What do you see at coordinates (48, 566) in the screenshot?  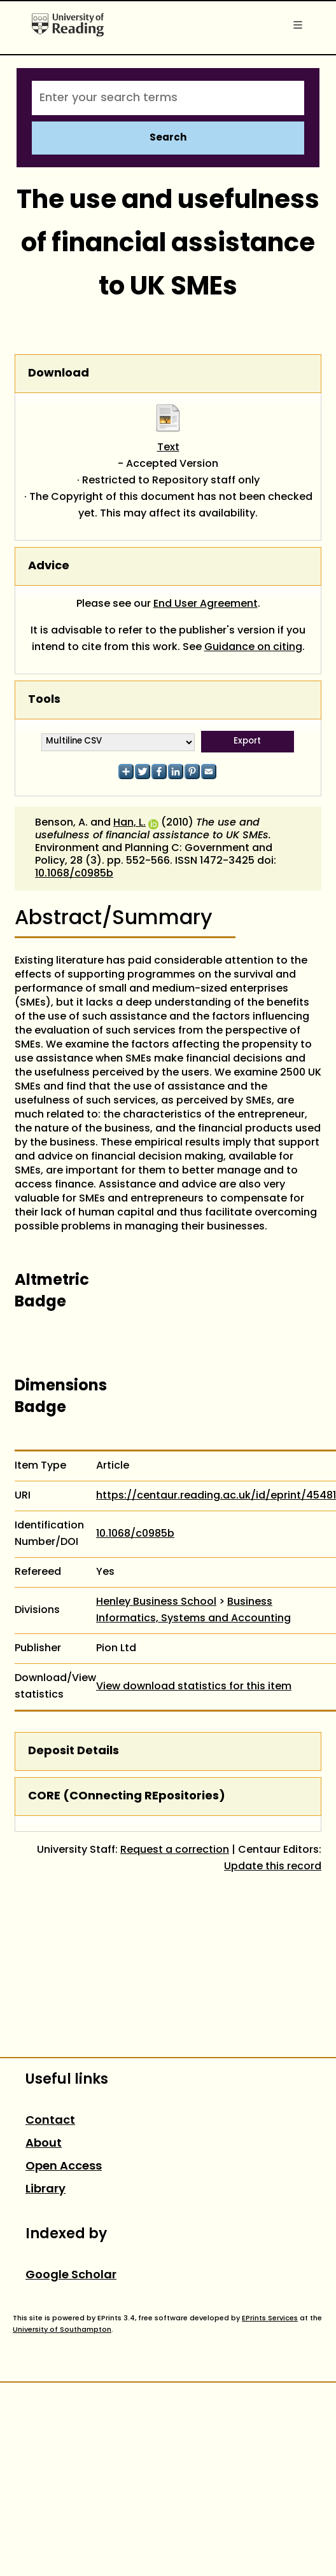 I see `Advice` at bounding box center [48, 566].